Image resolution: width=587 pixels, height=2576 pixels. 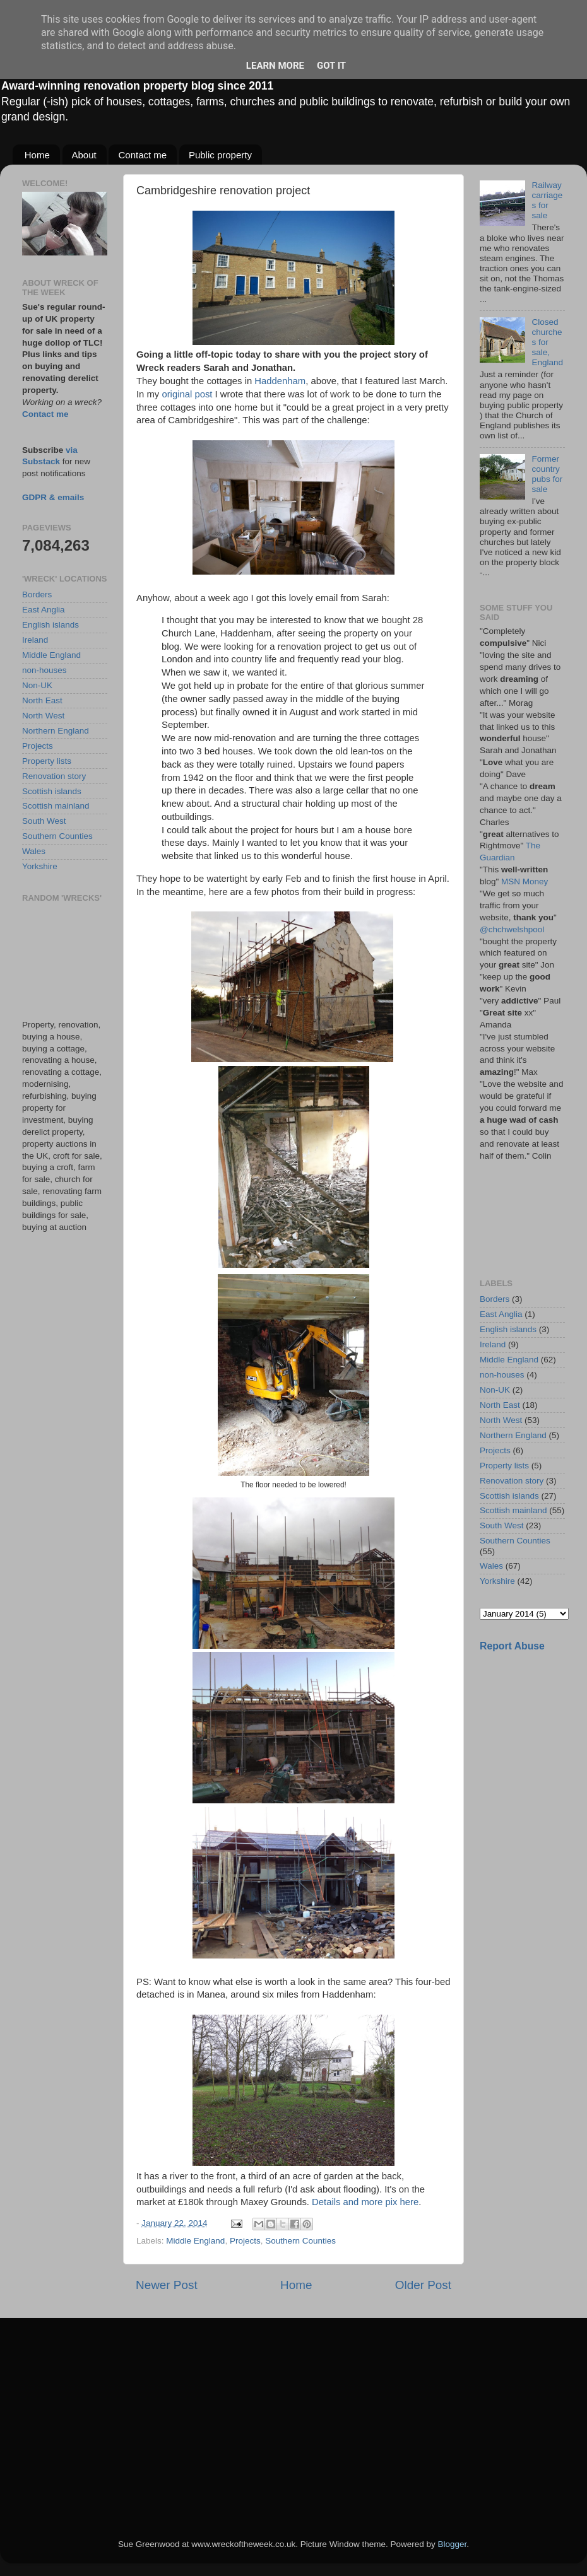 What do you see at coordinates (195, 2240) in the screenshot?
I see `Middle England` at bounding box center [195, 2240].